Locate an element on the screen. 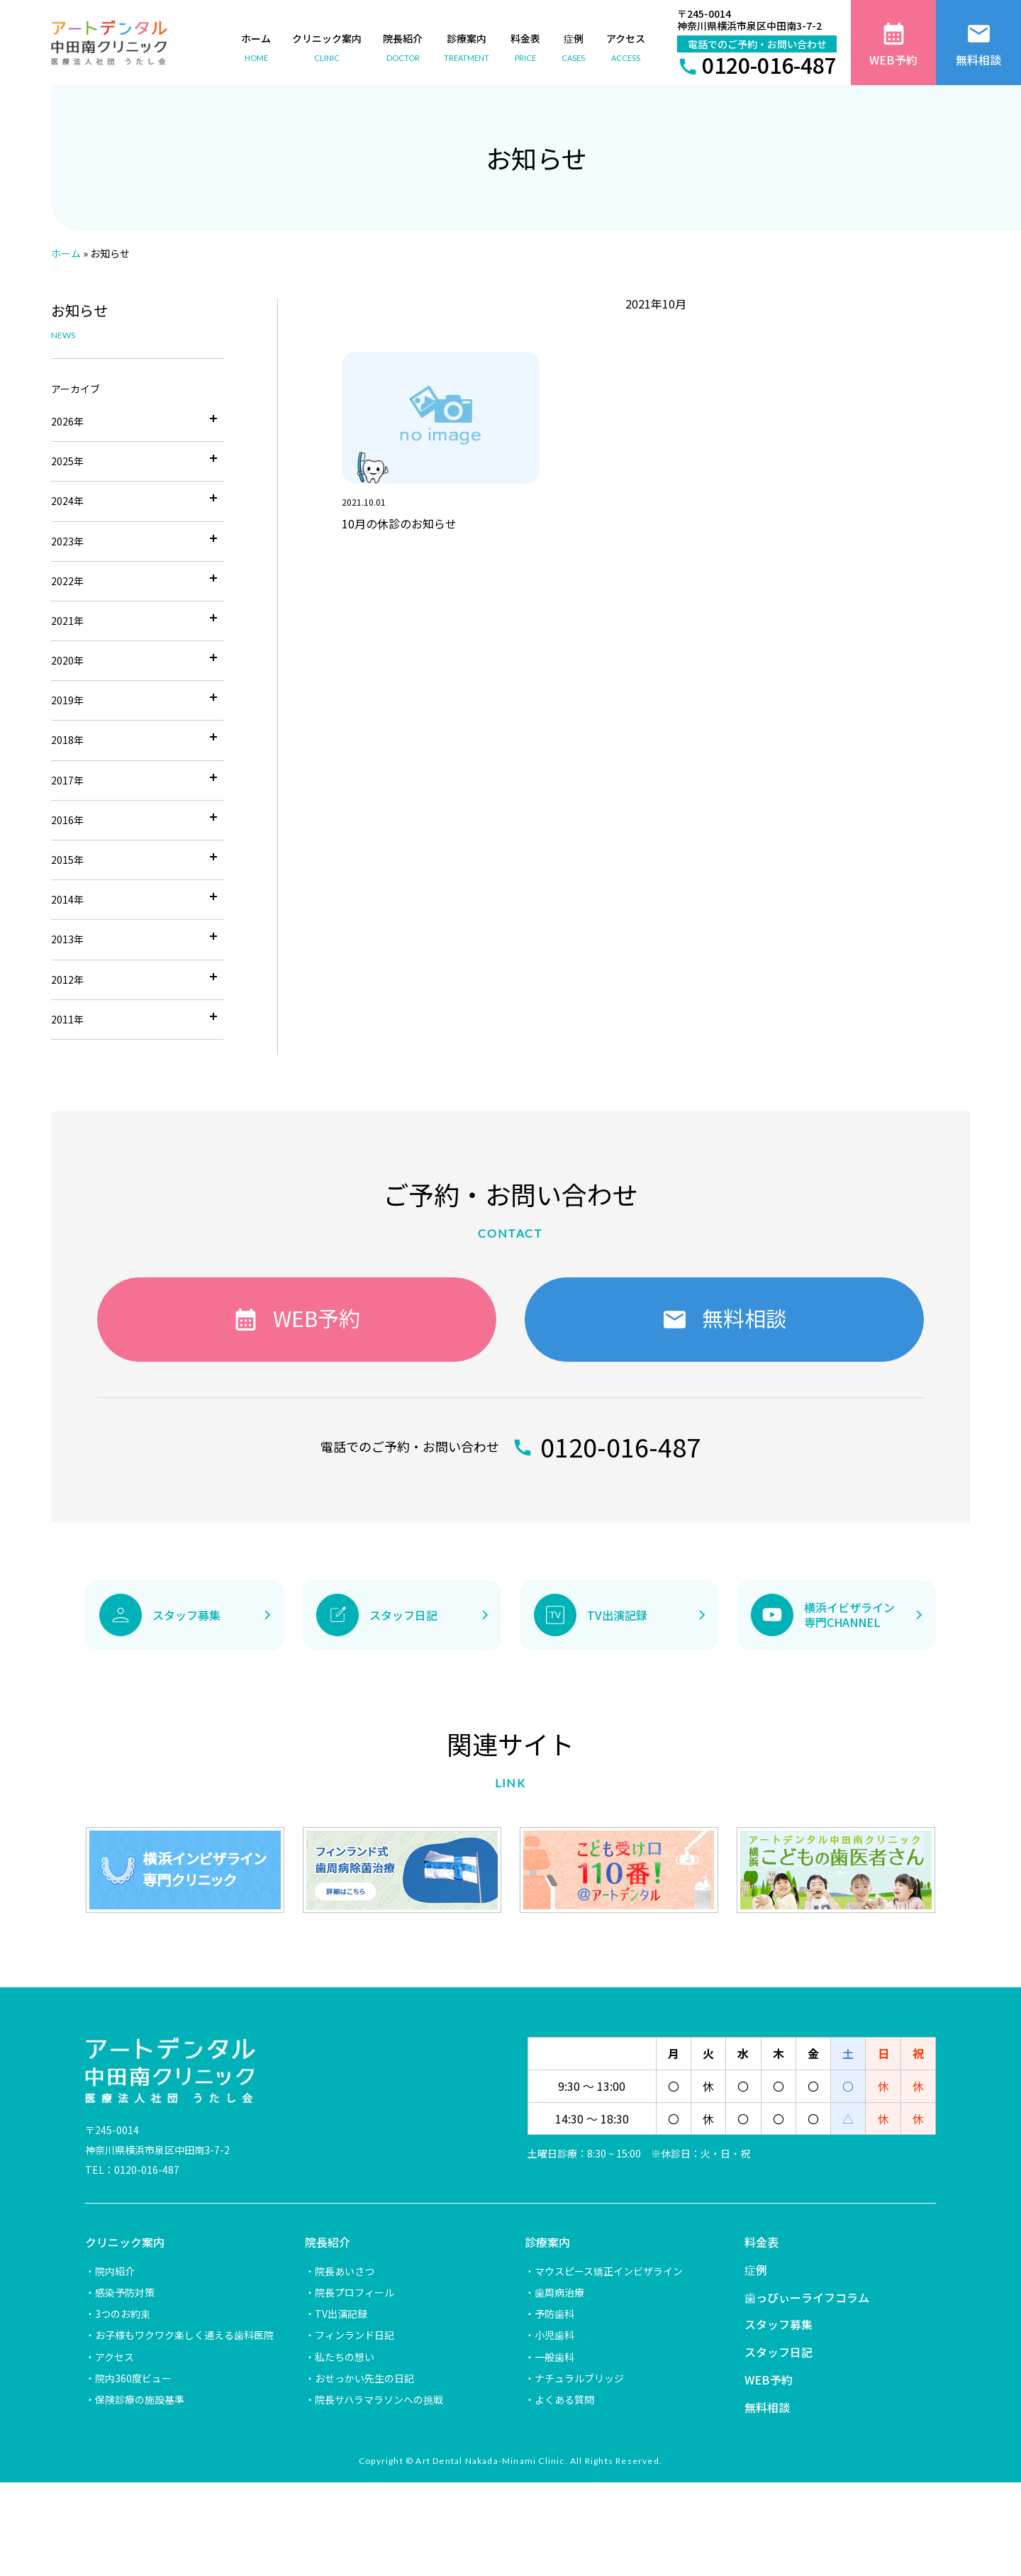 Image resolution: width=1021 pixels, height=2576 pixels. 院長プロフィール is located at coordinates (354, 2292).